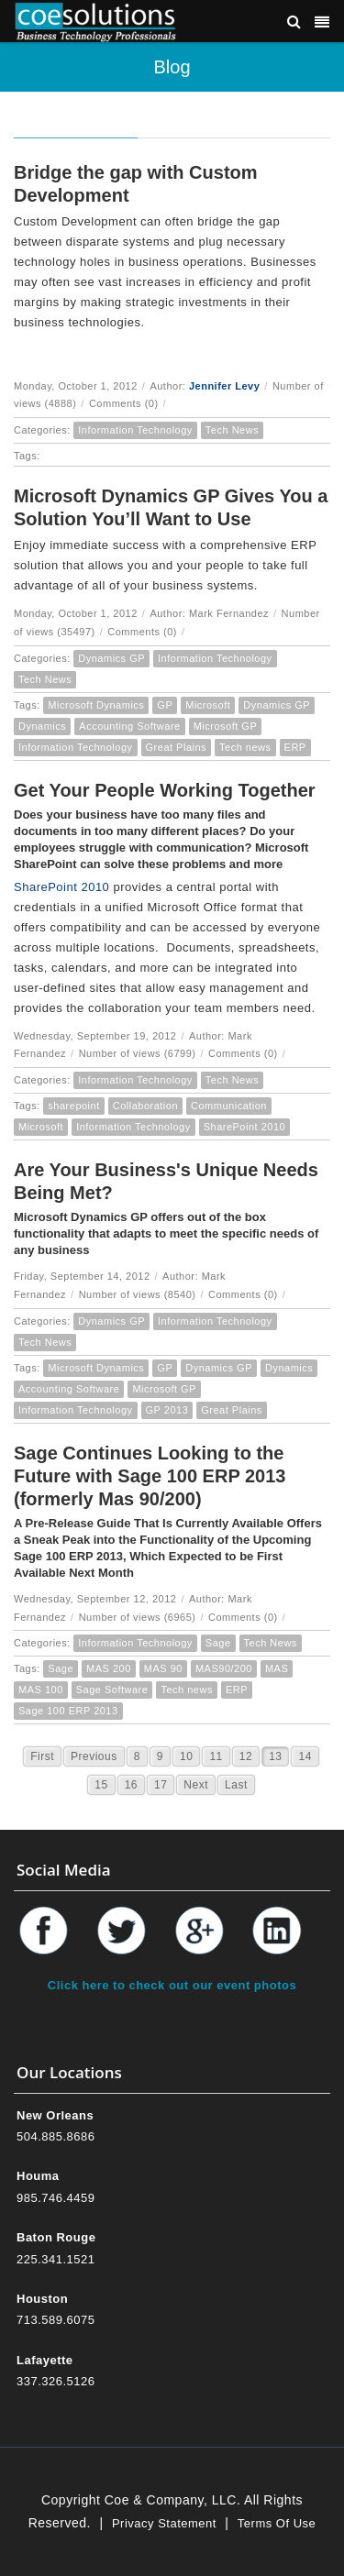 This screenshot has height=2576, width=344. I want to click on Tech News, so click(232, 429).